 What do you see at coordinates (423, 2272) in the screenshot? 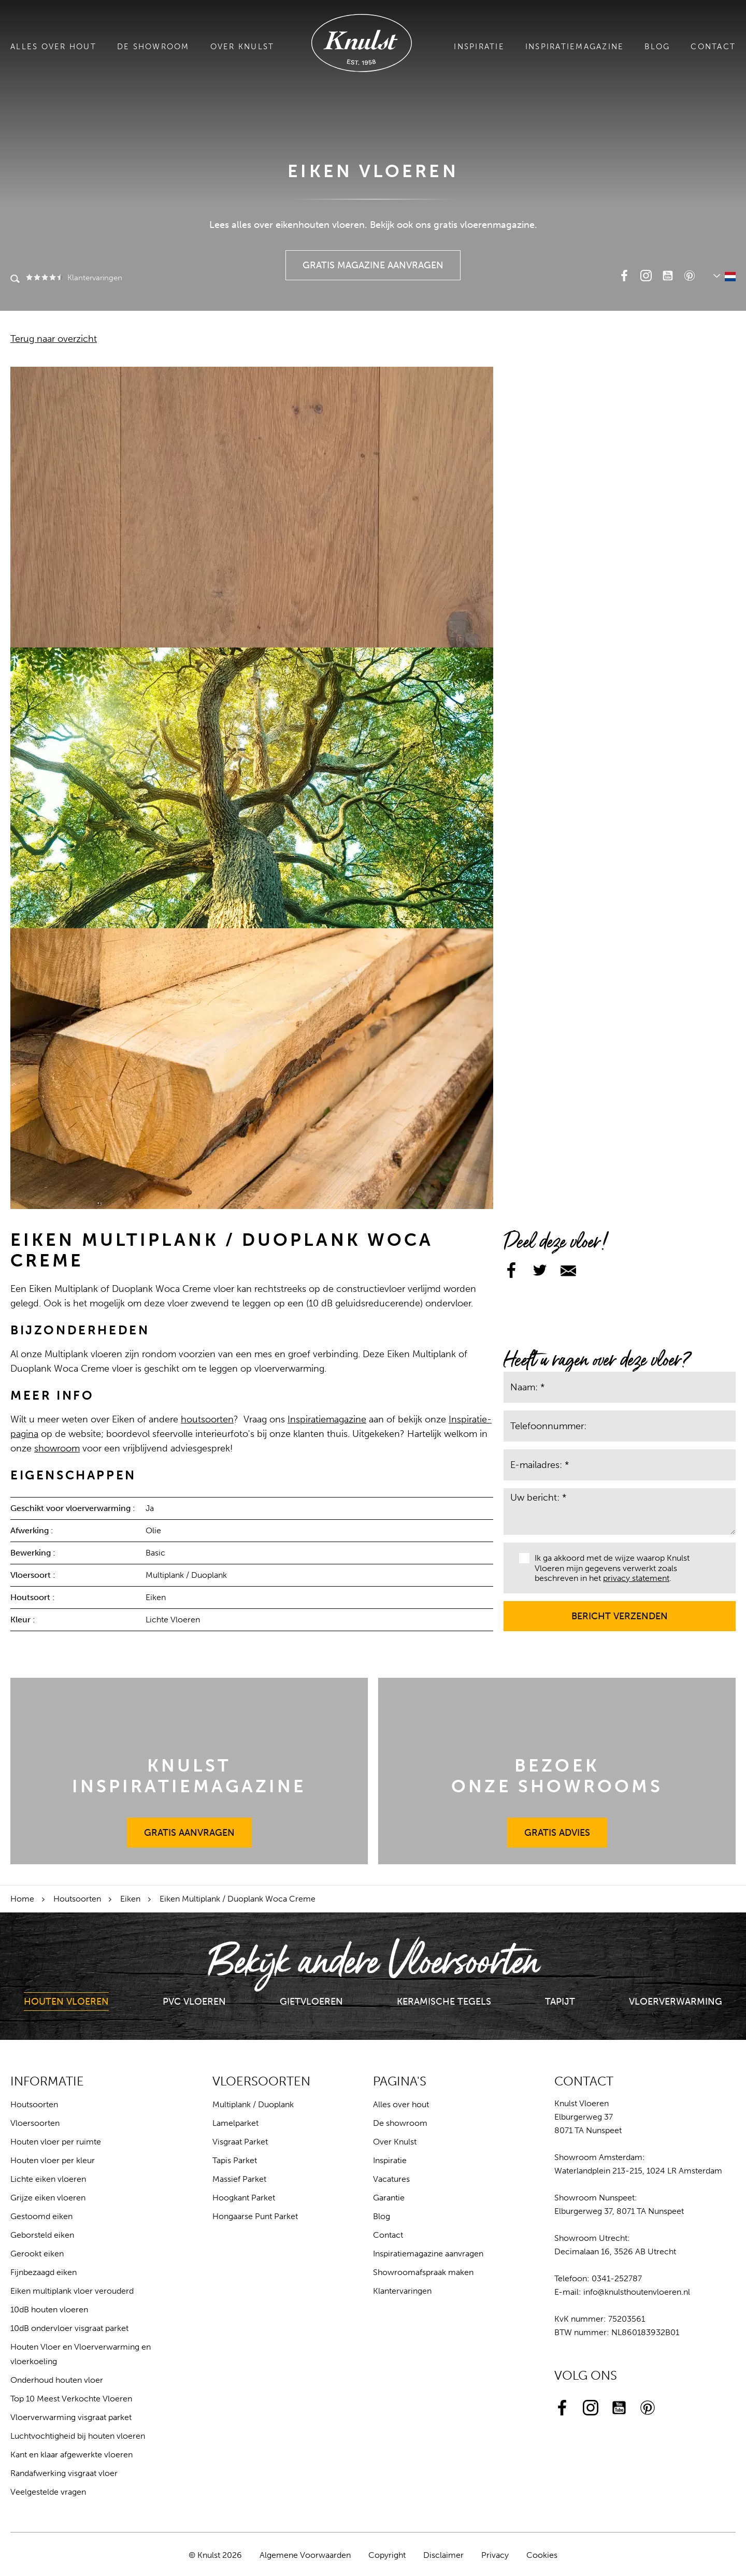
I see `Showroomafspraak maken` at bounding box center [423, 2272].